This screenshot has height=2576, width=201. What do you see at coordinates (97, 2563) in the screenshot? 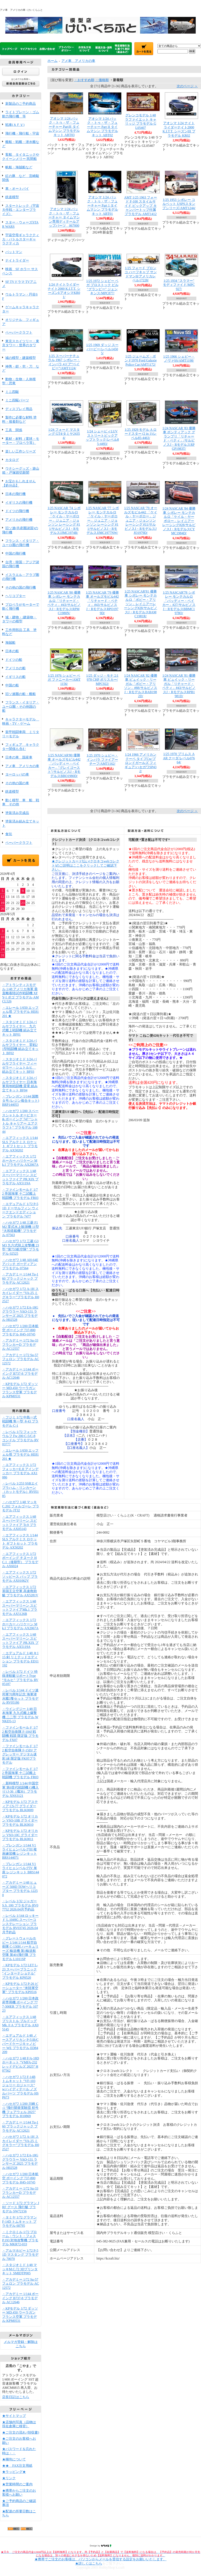
I see `こちら` at bounding box center [97, 2563].